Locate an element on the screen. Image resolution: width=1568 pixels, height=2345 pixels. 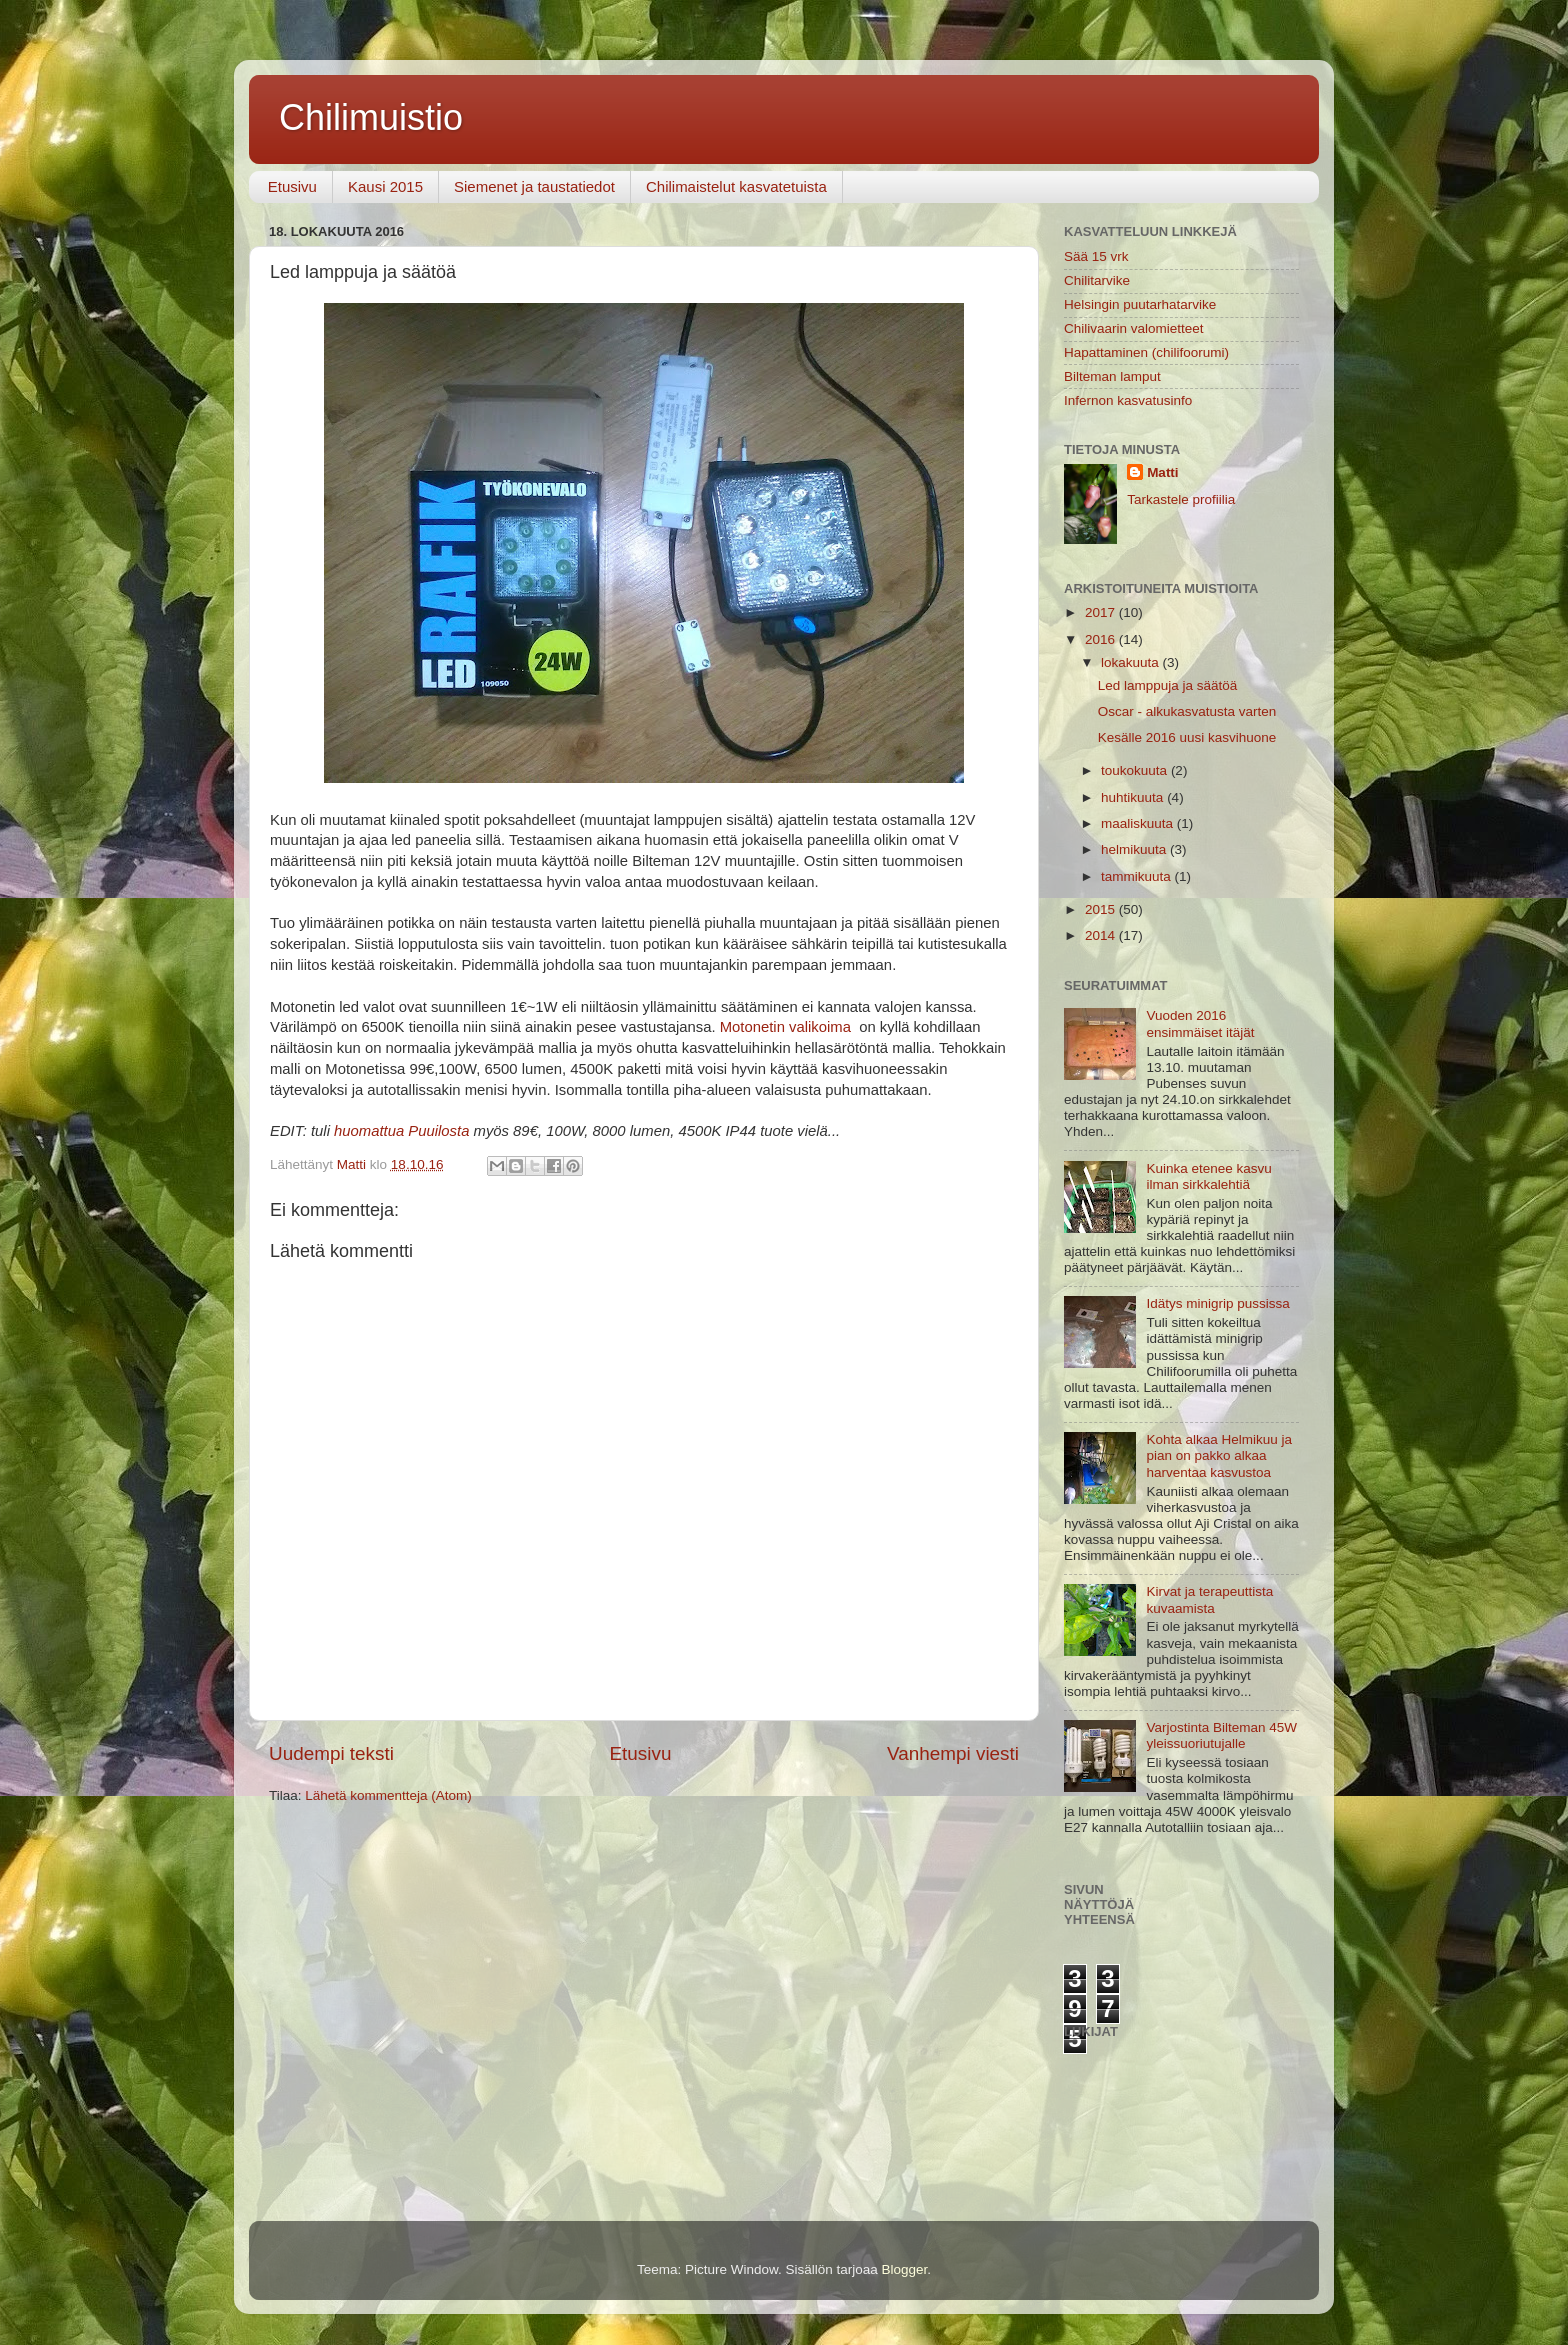
Hapattaminen (chilifoorumi) is located at coordinates (1146, 352).